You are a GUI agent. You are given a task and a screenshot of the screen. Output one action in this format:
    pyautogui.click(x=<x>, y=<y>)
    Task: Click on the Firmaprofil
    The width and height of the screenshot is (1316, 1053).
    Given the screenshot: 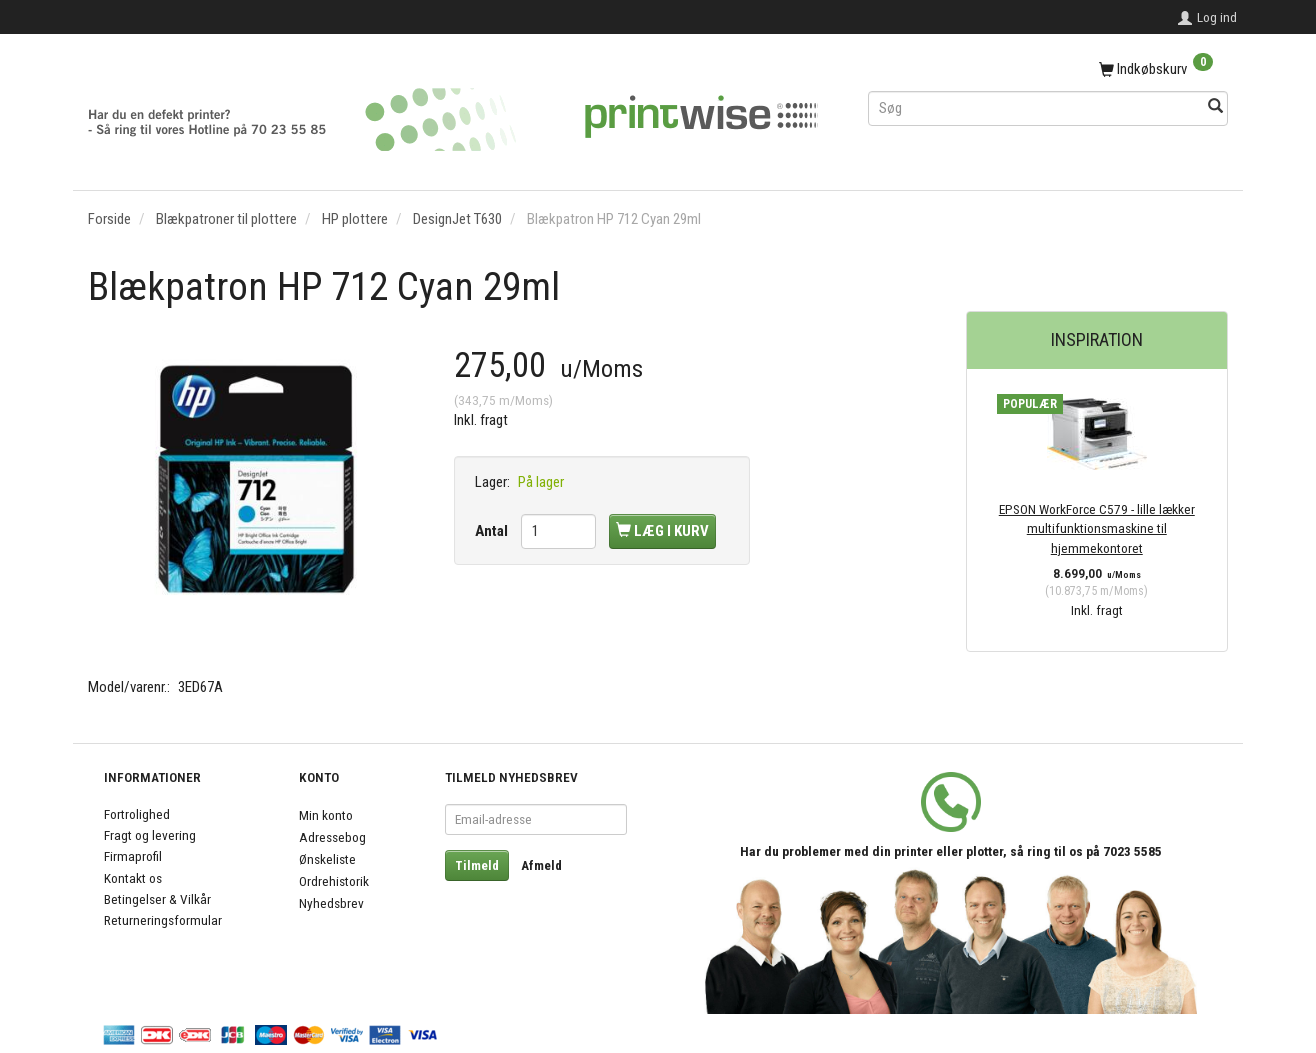 What is the action you would take?
    pyautogui.click(x=133, y=856)
    